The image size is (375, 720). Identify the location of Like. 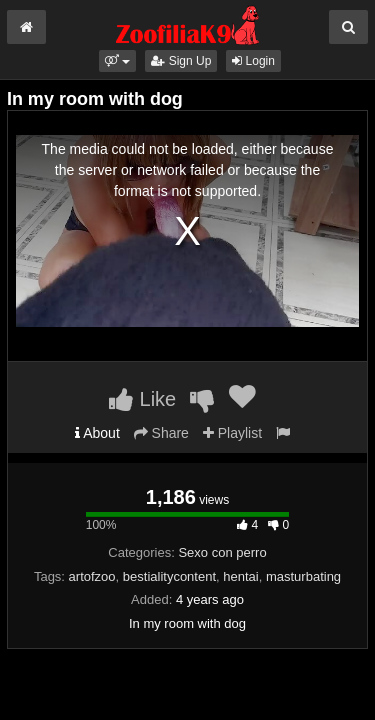
(142, 399).